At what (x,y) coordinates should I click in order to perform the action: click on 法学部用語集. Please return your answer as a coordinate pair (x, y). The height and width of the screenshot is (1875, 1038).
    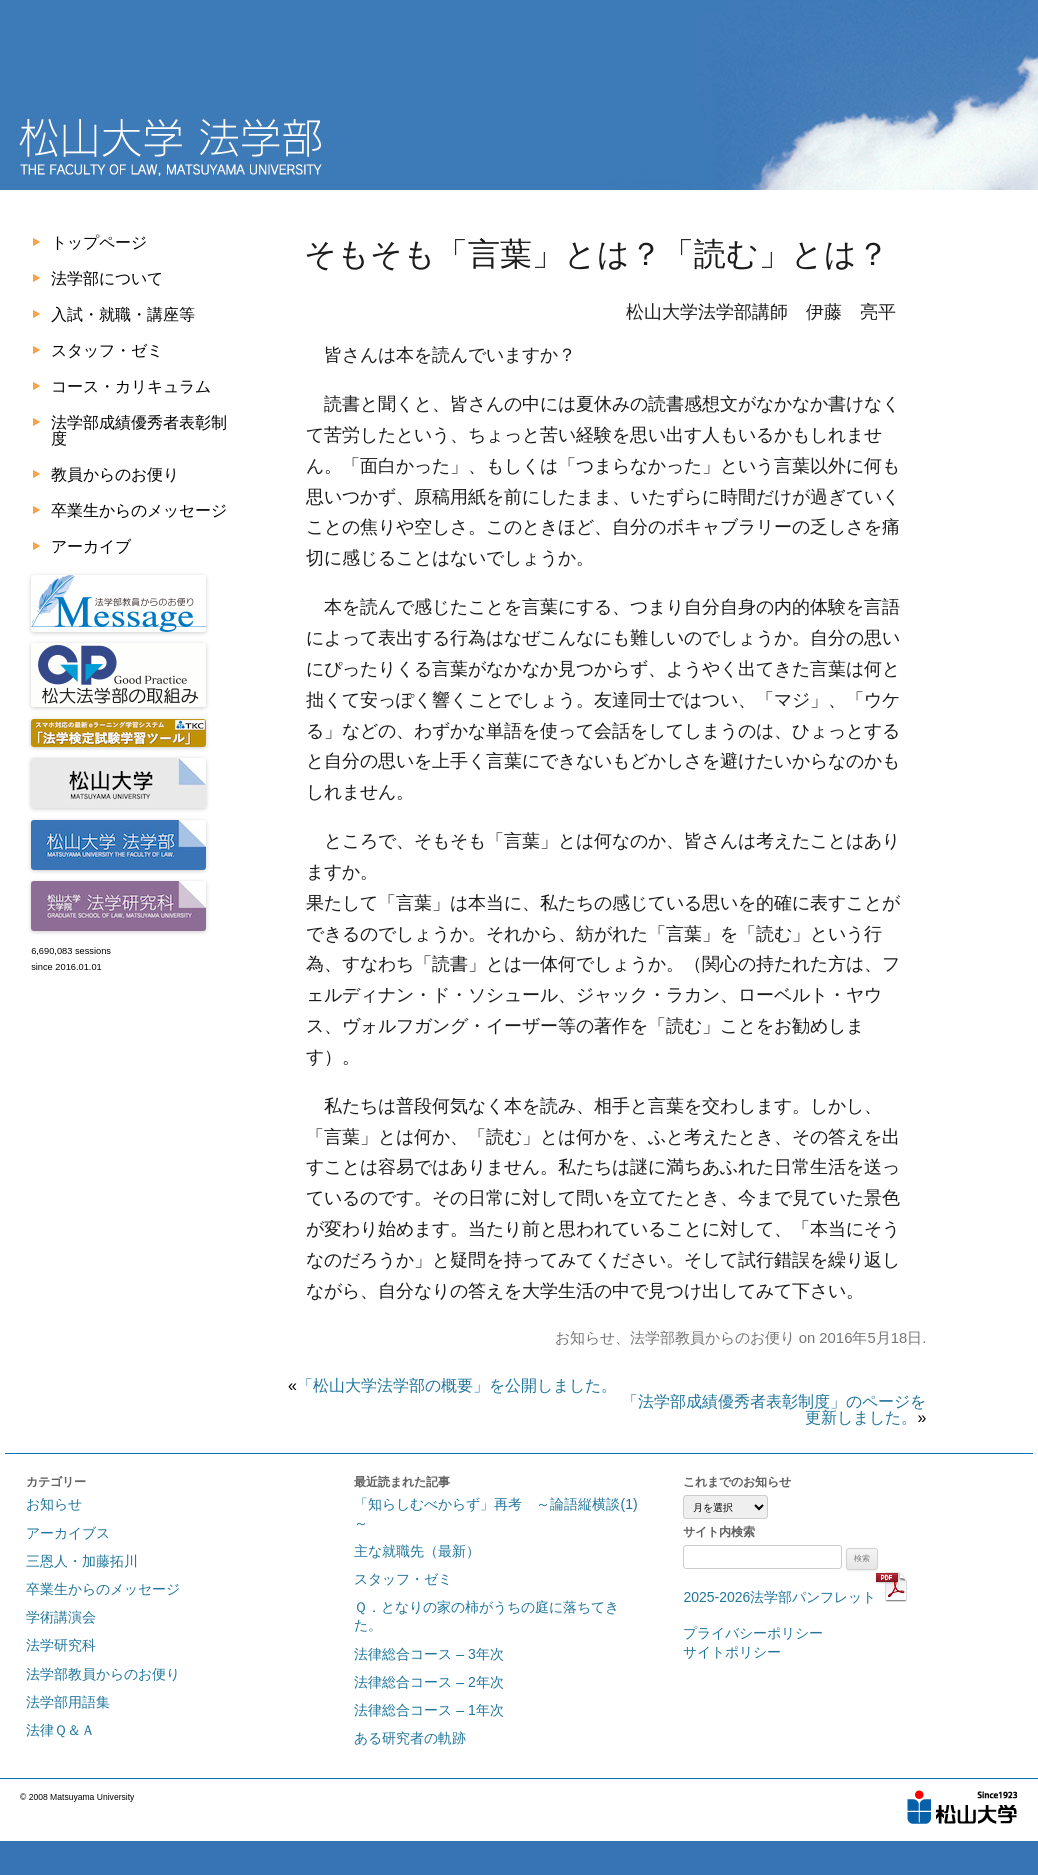
    Looking at the image, I should click on (68, 1702).